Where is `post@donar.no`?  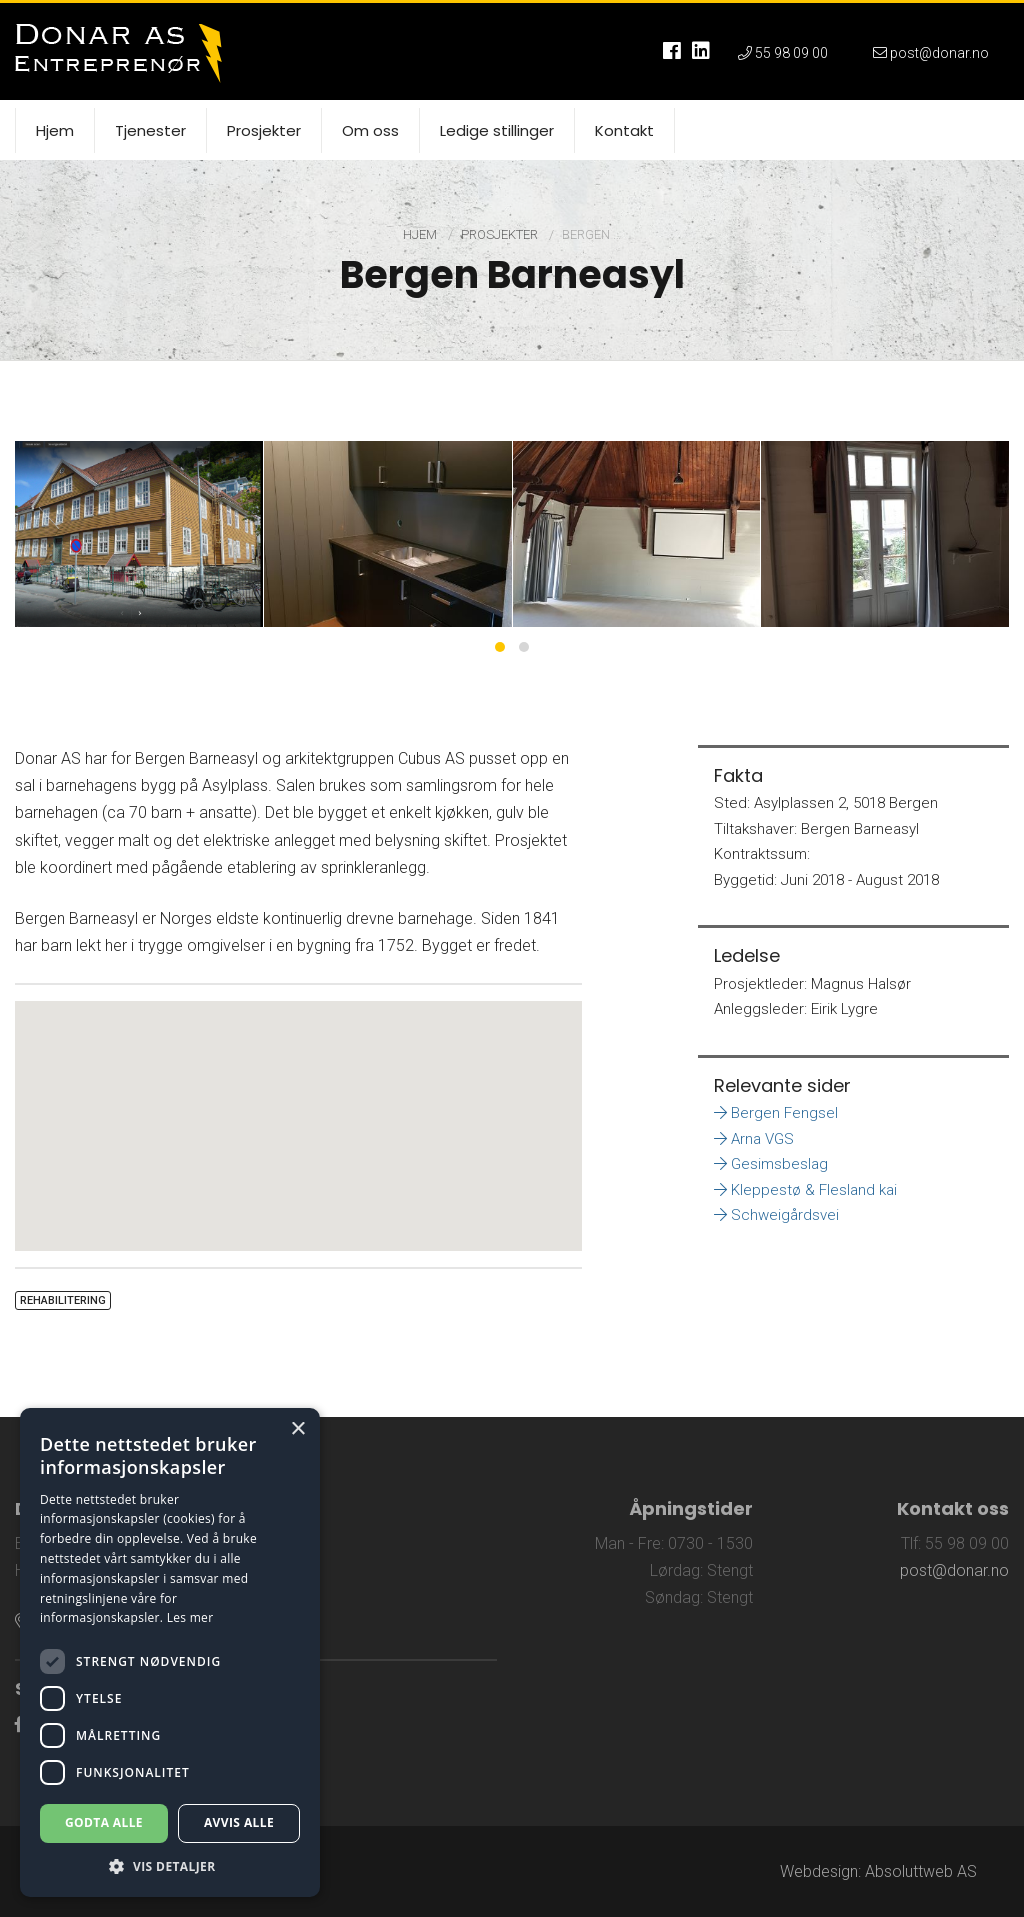 post@donar.no is located at coordinates (954, 1570).